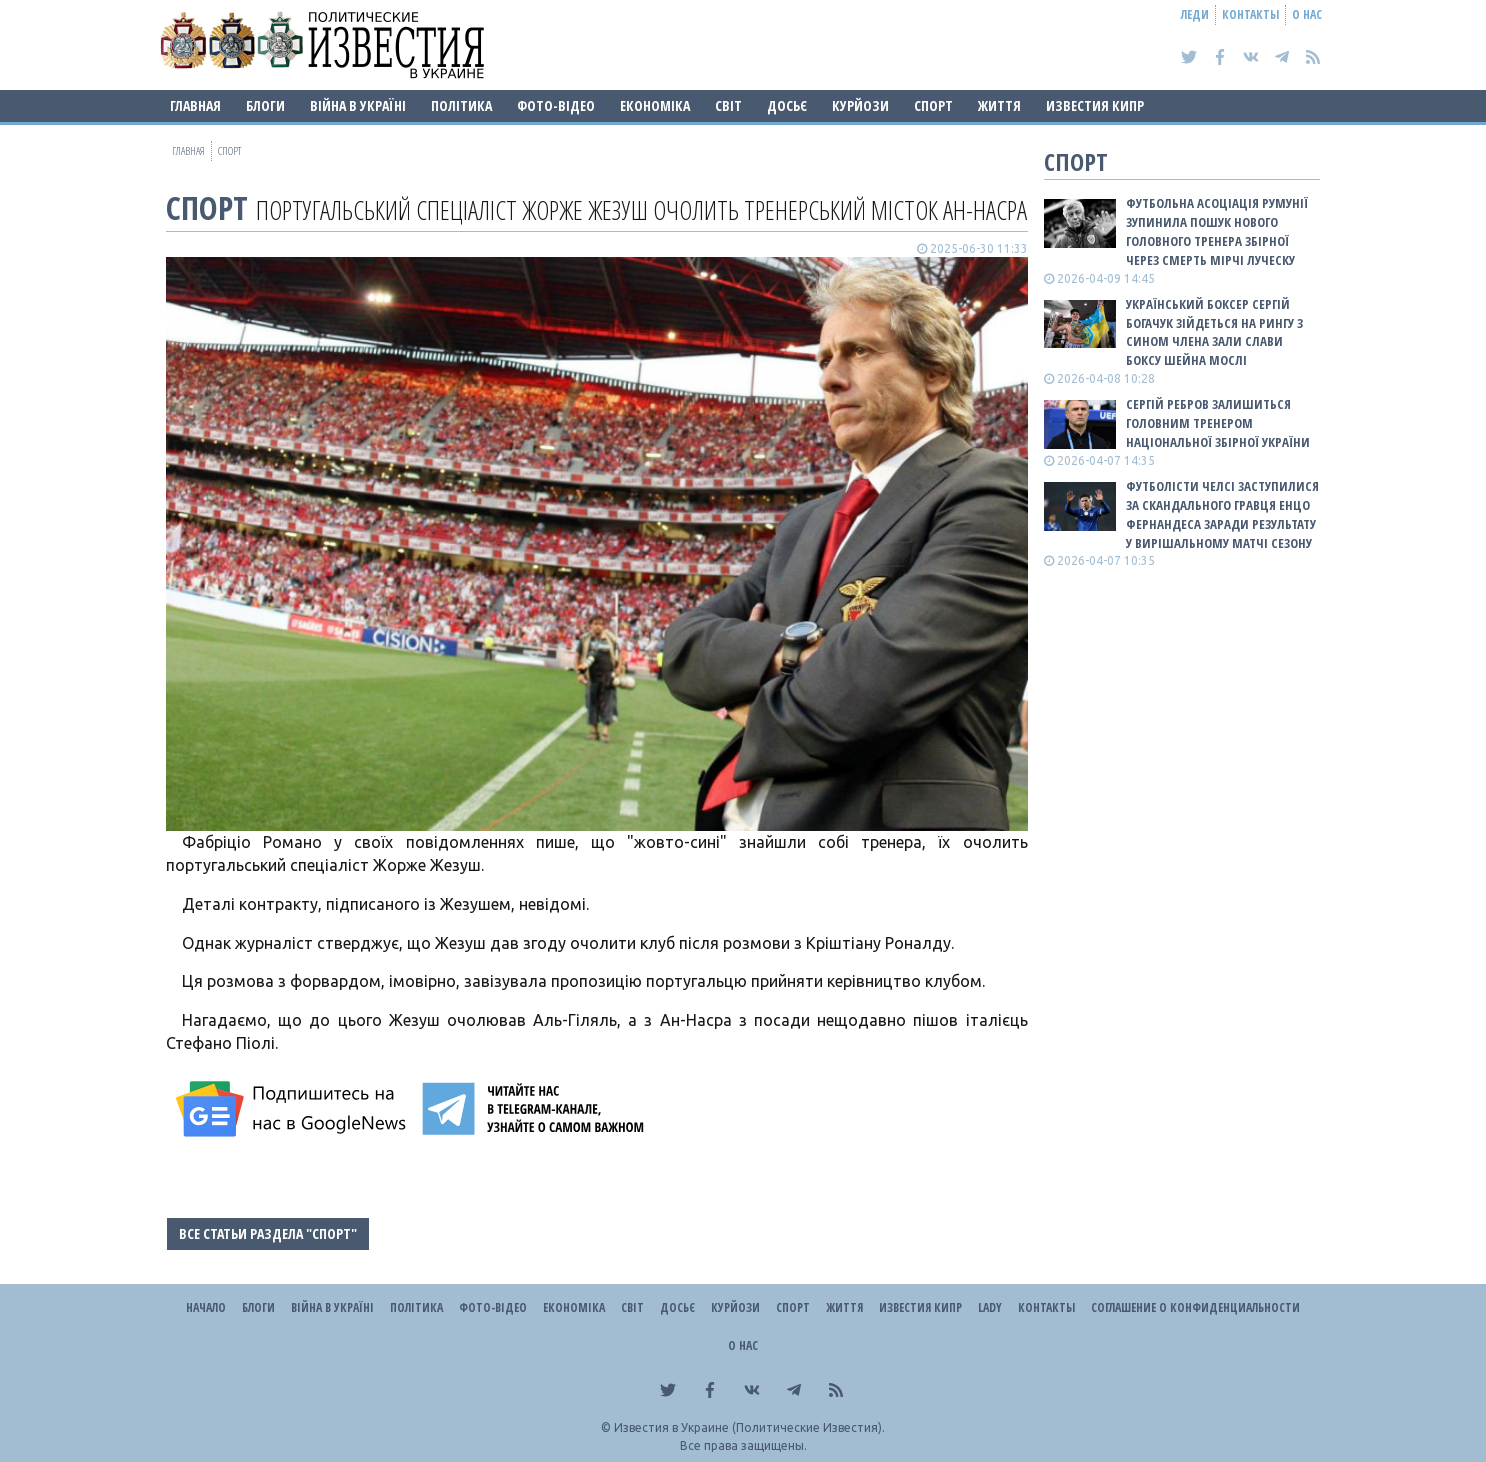 The width and height of the screenshot is (1486, 1462). What do you see at coordinates (1307, 14) in the screenshot?
I see `О нас` at bounding box center [1307, 14].